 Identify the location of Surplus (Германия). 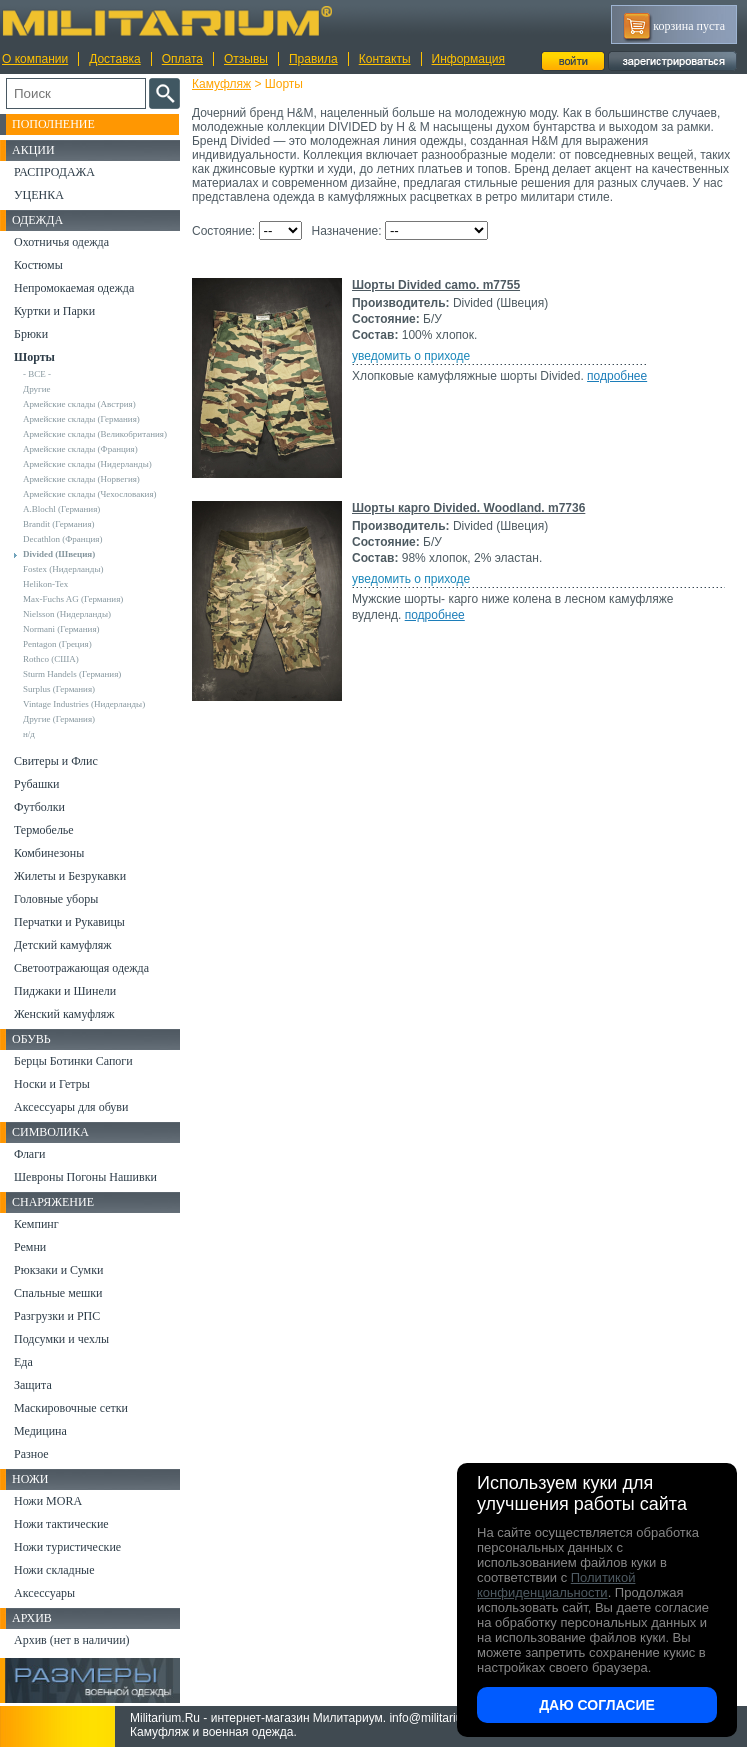
(59, 689).